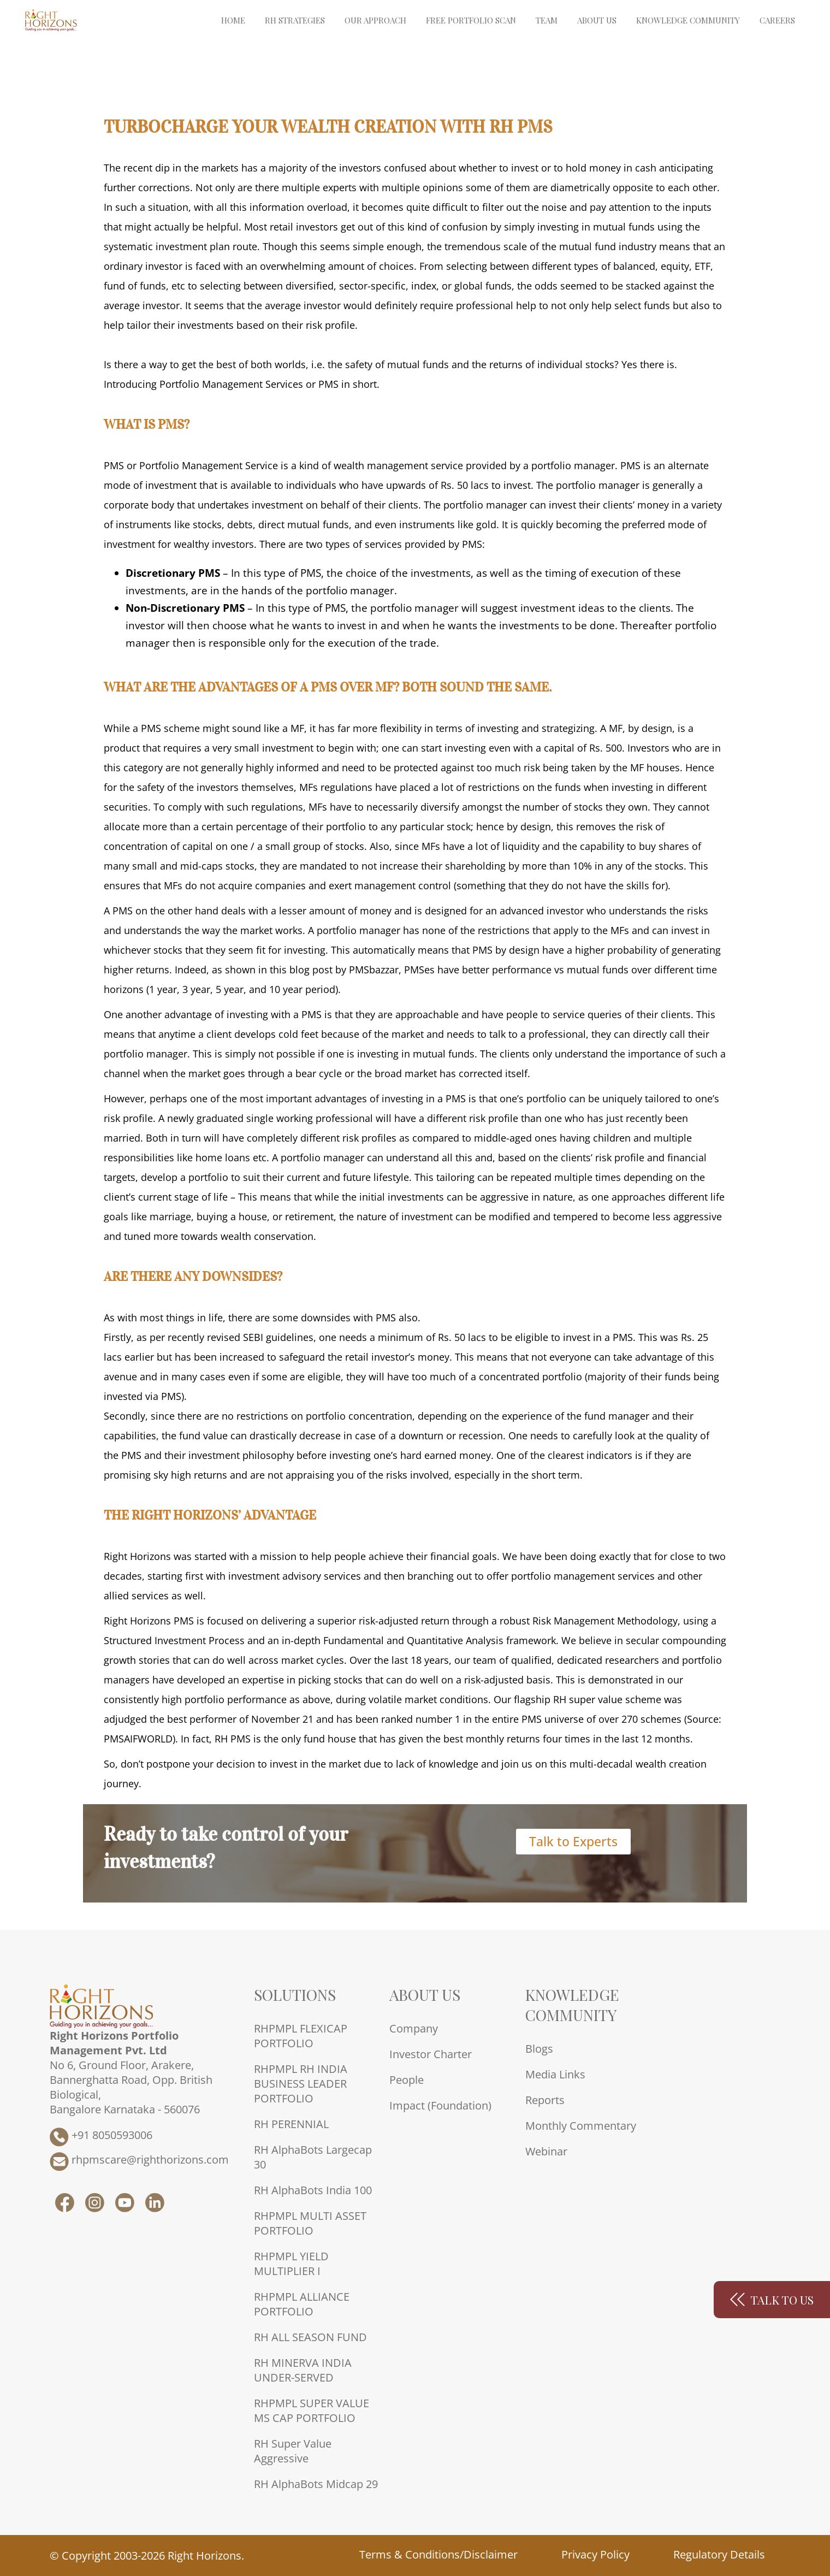 The image size is (830, 2576). Describe the element at coordinates (64, 2208) in the screenshot. I see `[RH Facebook]` at that location.